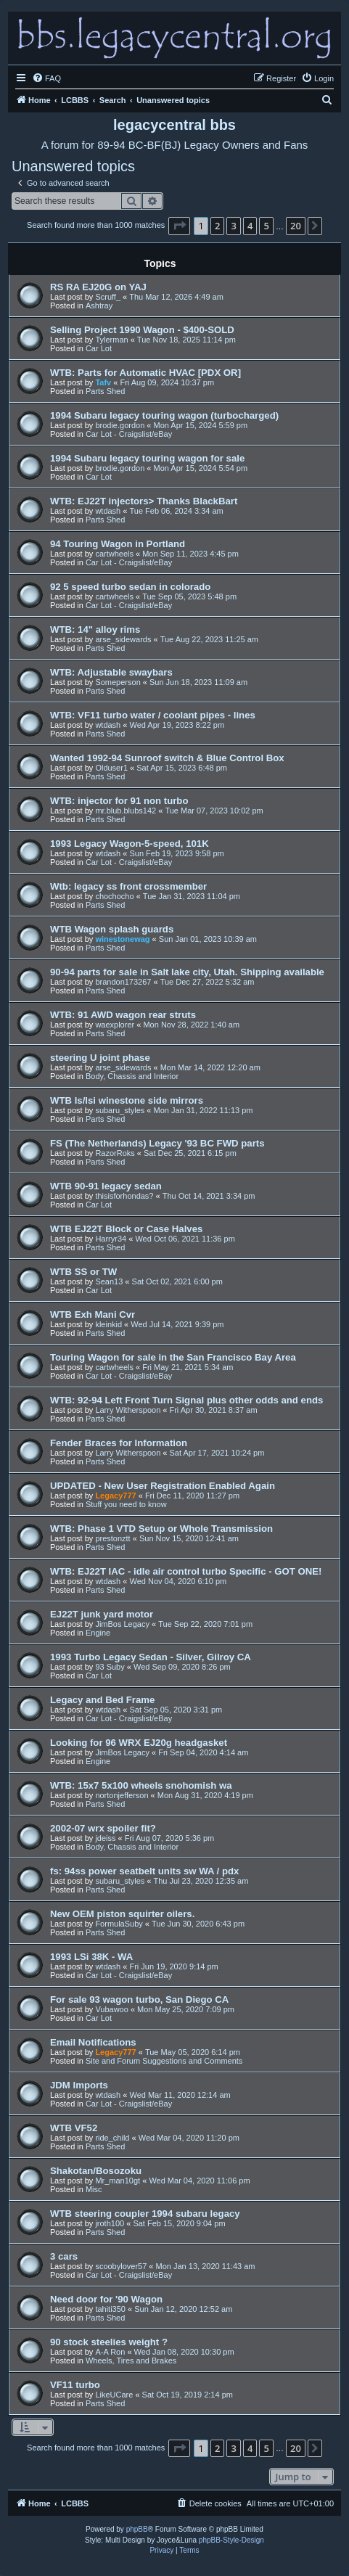  I want to click on FS (The Netherlands) Legacy '93 BC FWD parts, so click(157, 1143).